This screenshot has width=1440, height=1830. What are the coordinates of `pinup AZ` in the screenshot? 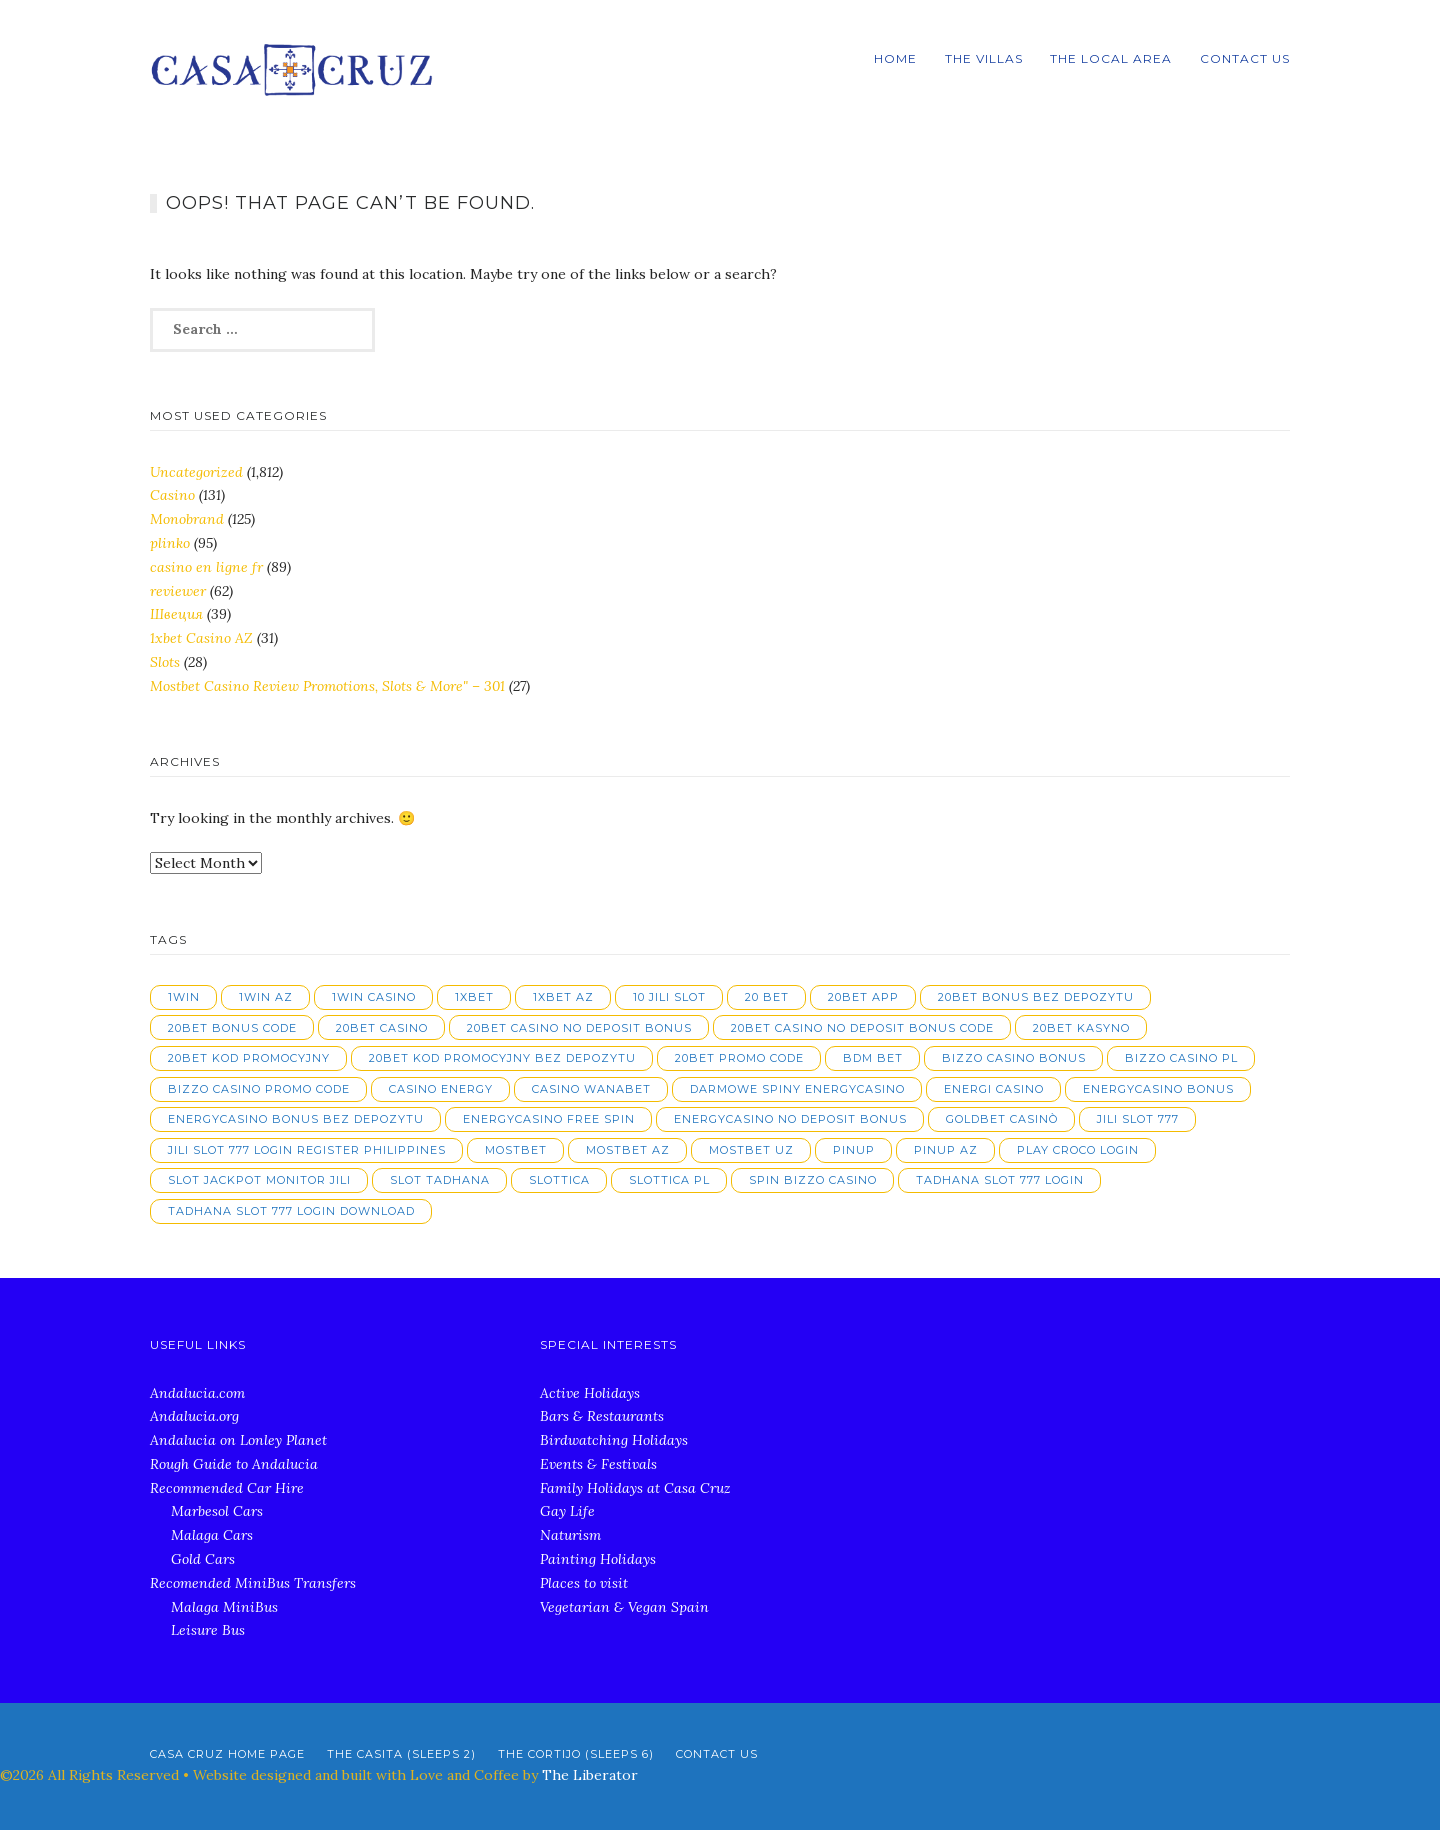 It's located at (946, 1150).